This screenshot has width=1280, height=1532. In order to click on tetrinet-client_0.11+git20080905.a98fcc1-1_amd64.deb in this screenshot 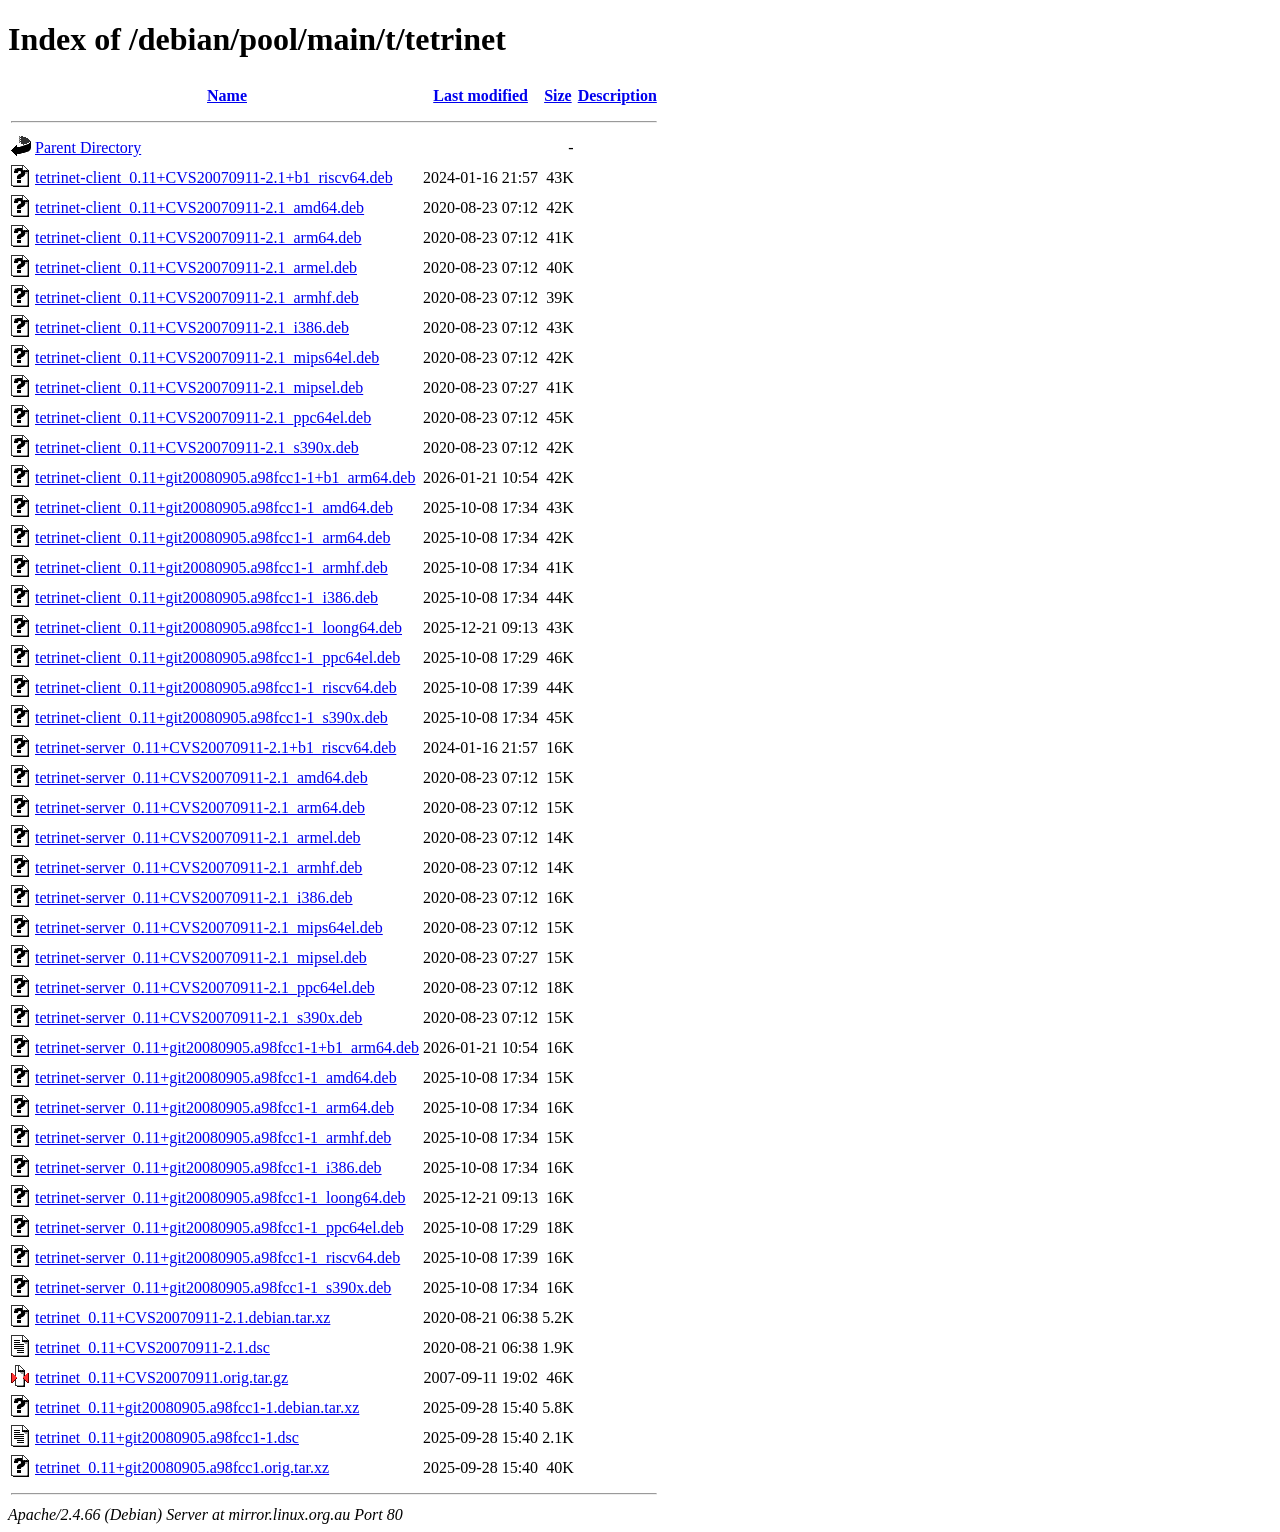, I will do `click(214, 507)`.